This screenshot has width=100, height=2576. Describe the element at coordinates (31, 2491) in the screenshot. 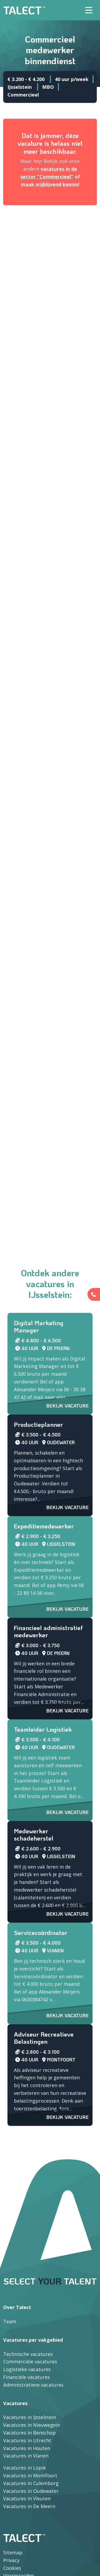

I see `Vacatures in Oudewater` at that location.